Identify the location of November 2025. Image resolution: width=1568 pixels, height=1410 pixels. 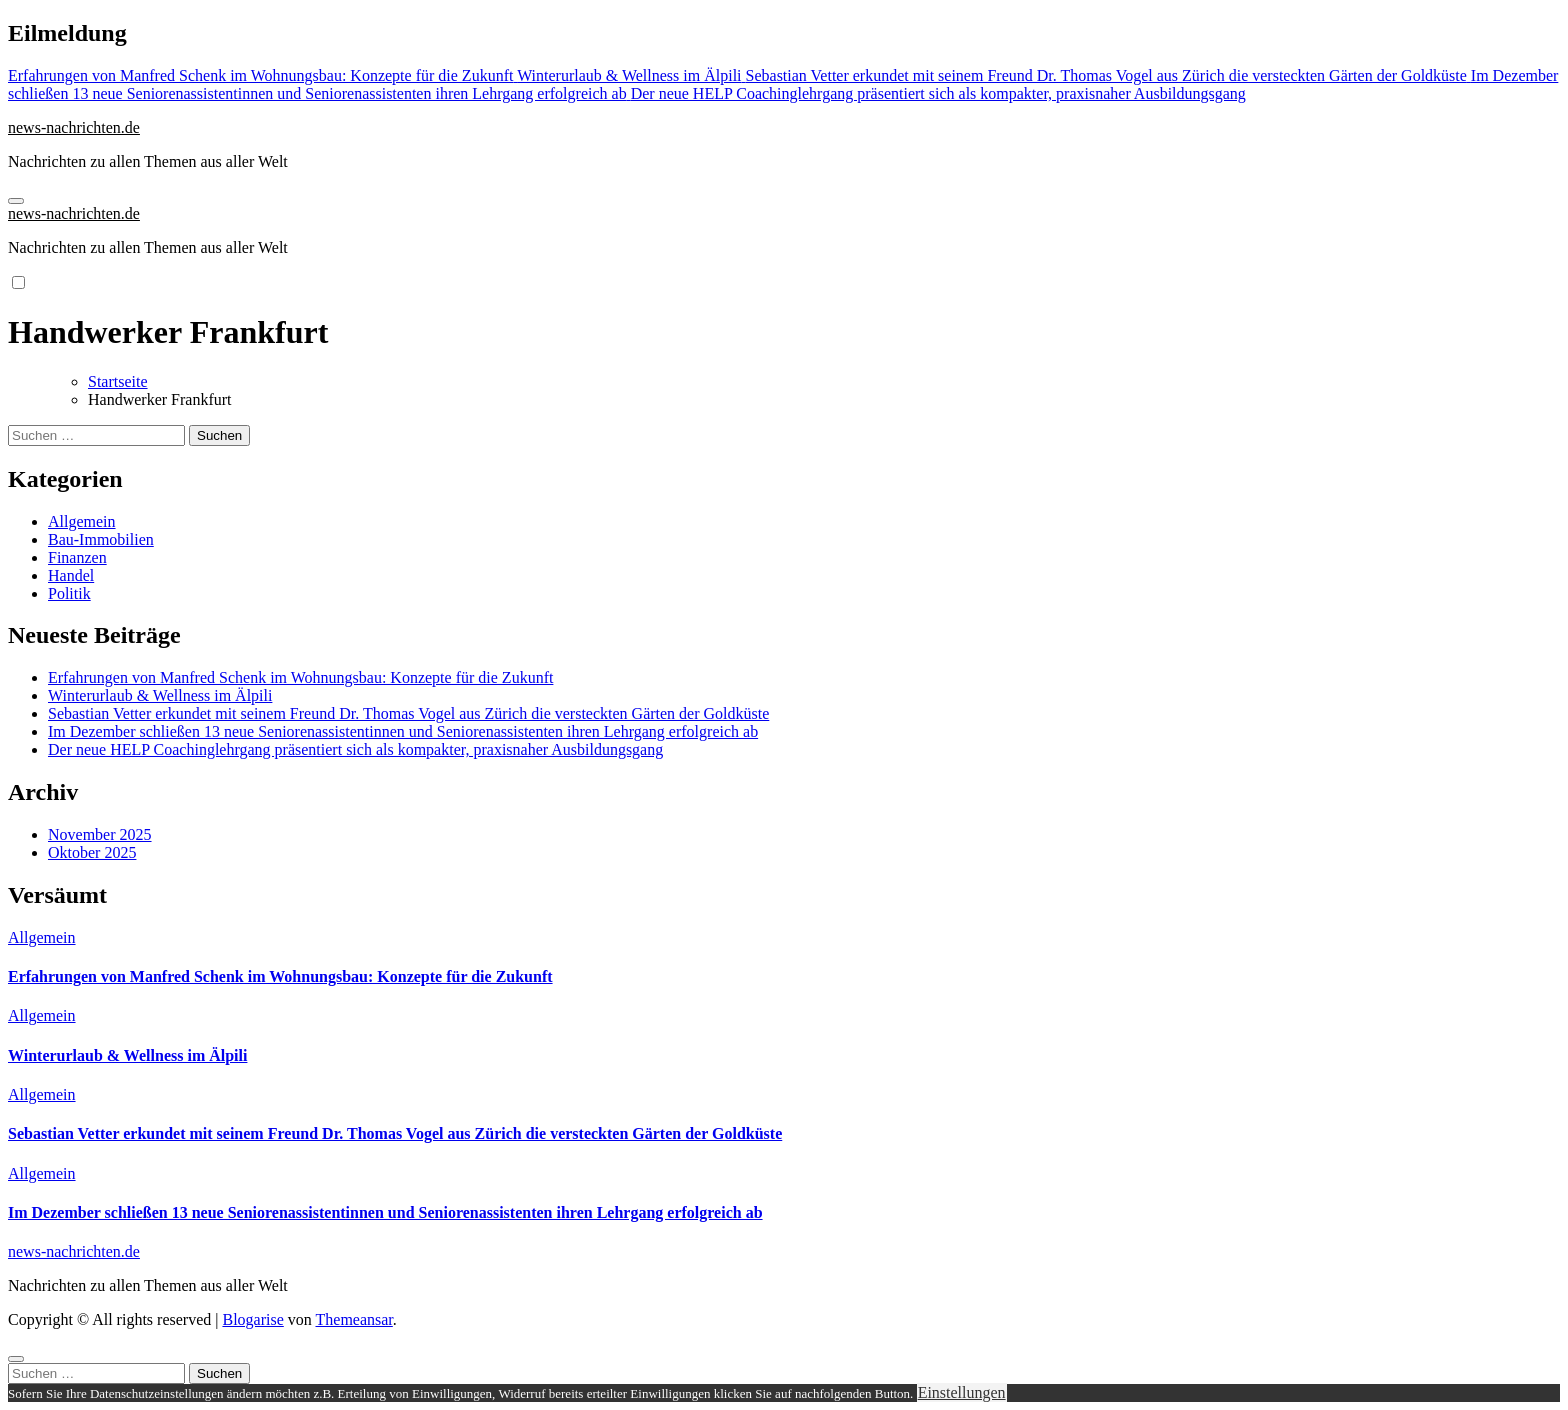
(100, 834).